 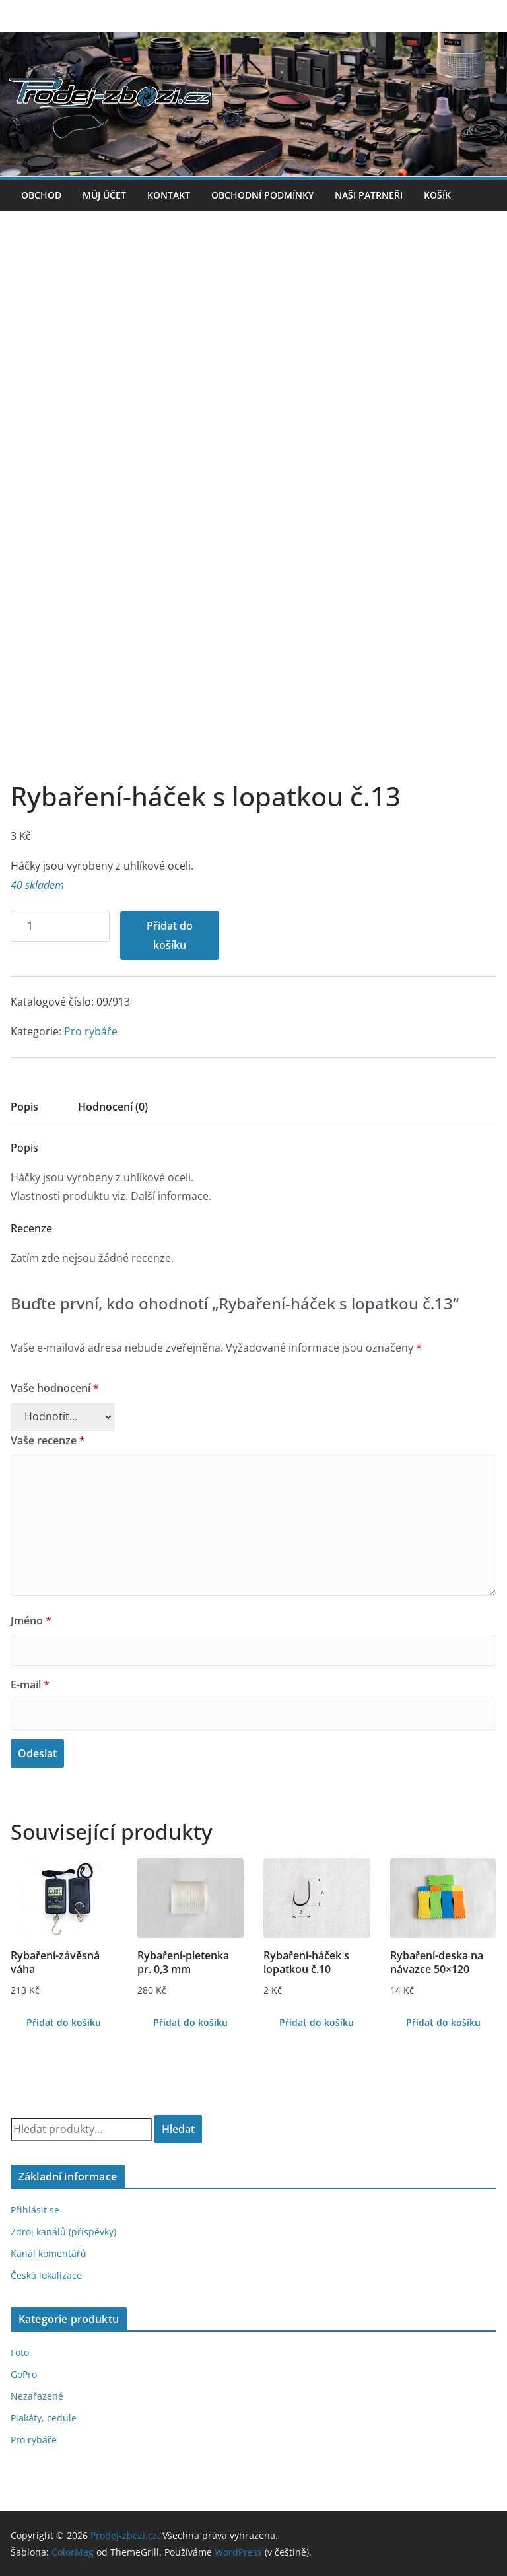 What do you see at coordinates (30, 1684) in the screenshot?
I see `E-mail` at bounding box center [30, 1684].